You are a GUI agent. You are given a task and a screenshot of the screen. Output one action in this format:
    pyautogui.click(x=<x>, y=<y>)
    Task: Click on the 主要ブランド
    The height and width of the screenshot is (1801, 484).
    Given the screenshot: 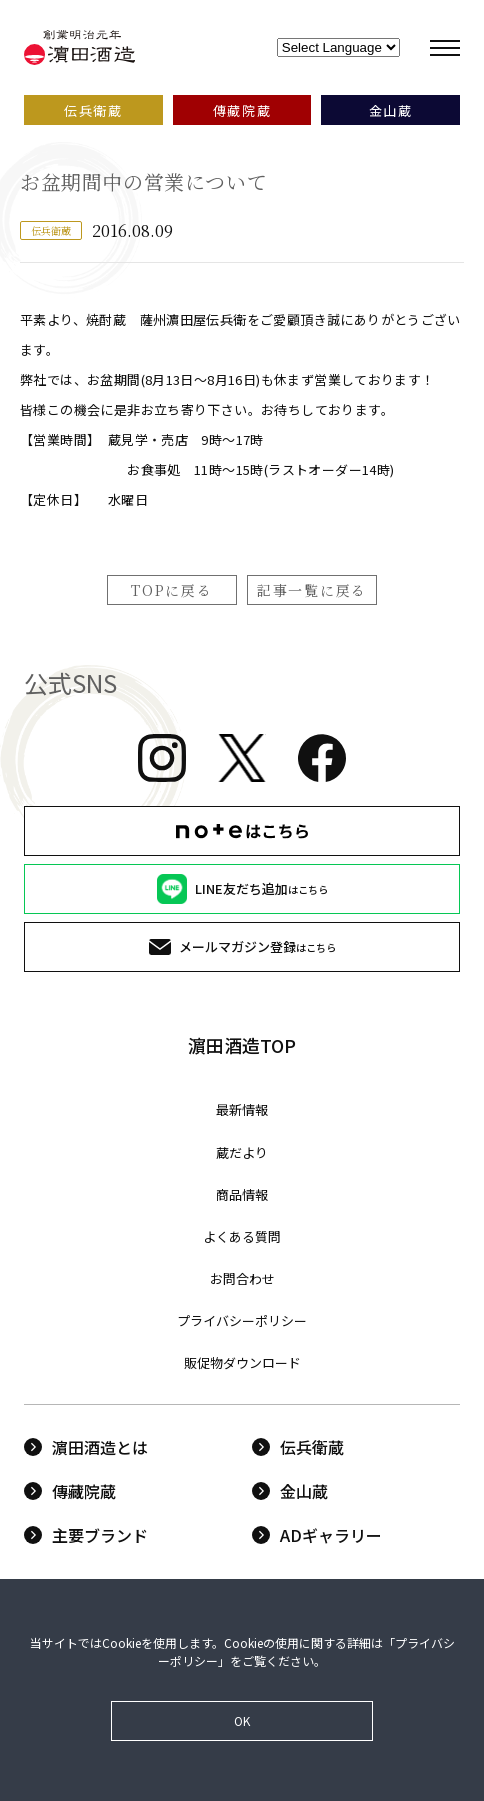 What is the action you would take?
    pyautogui.click(x=86, y=1535)
    